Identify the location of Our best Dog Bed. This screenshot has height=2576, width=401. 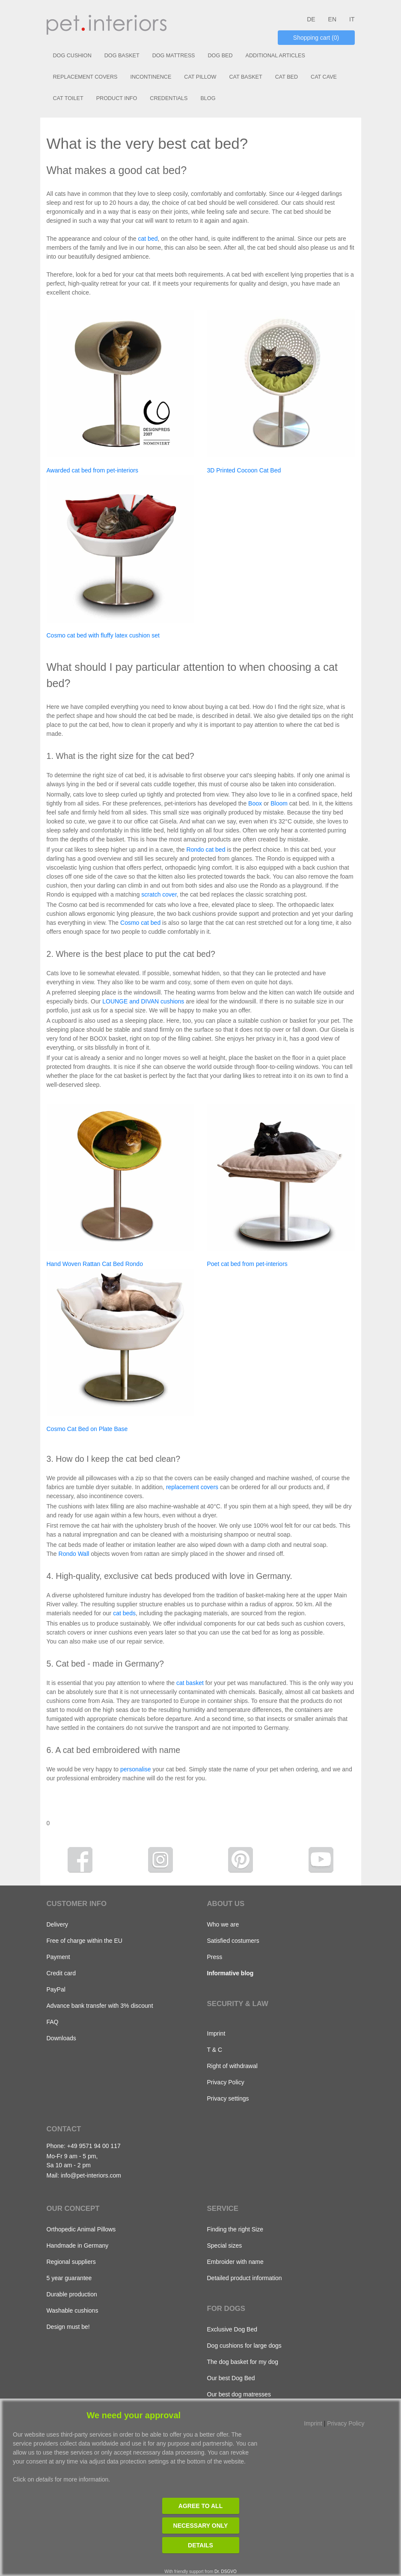
(231, 2378).